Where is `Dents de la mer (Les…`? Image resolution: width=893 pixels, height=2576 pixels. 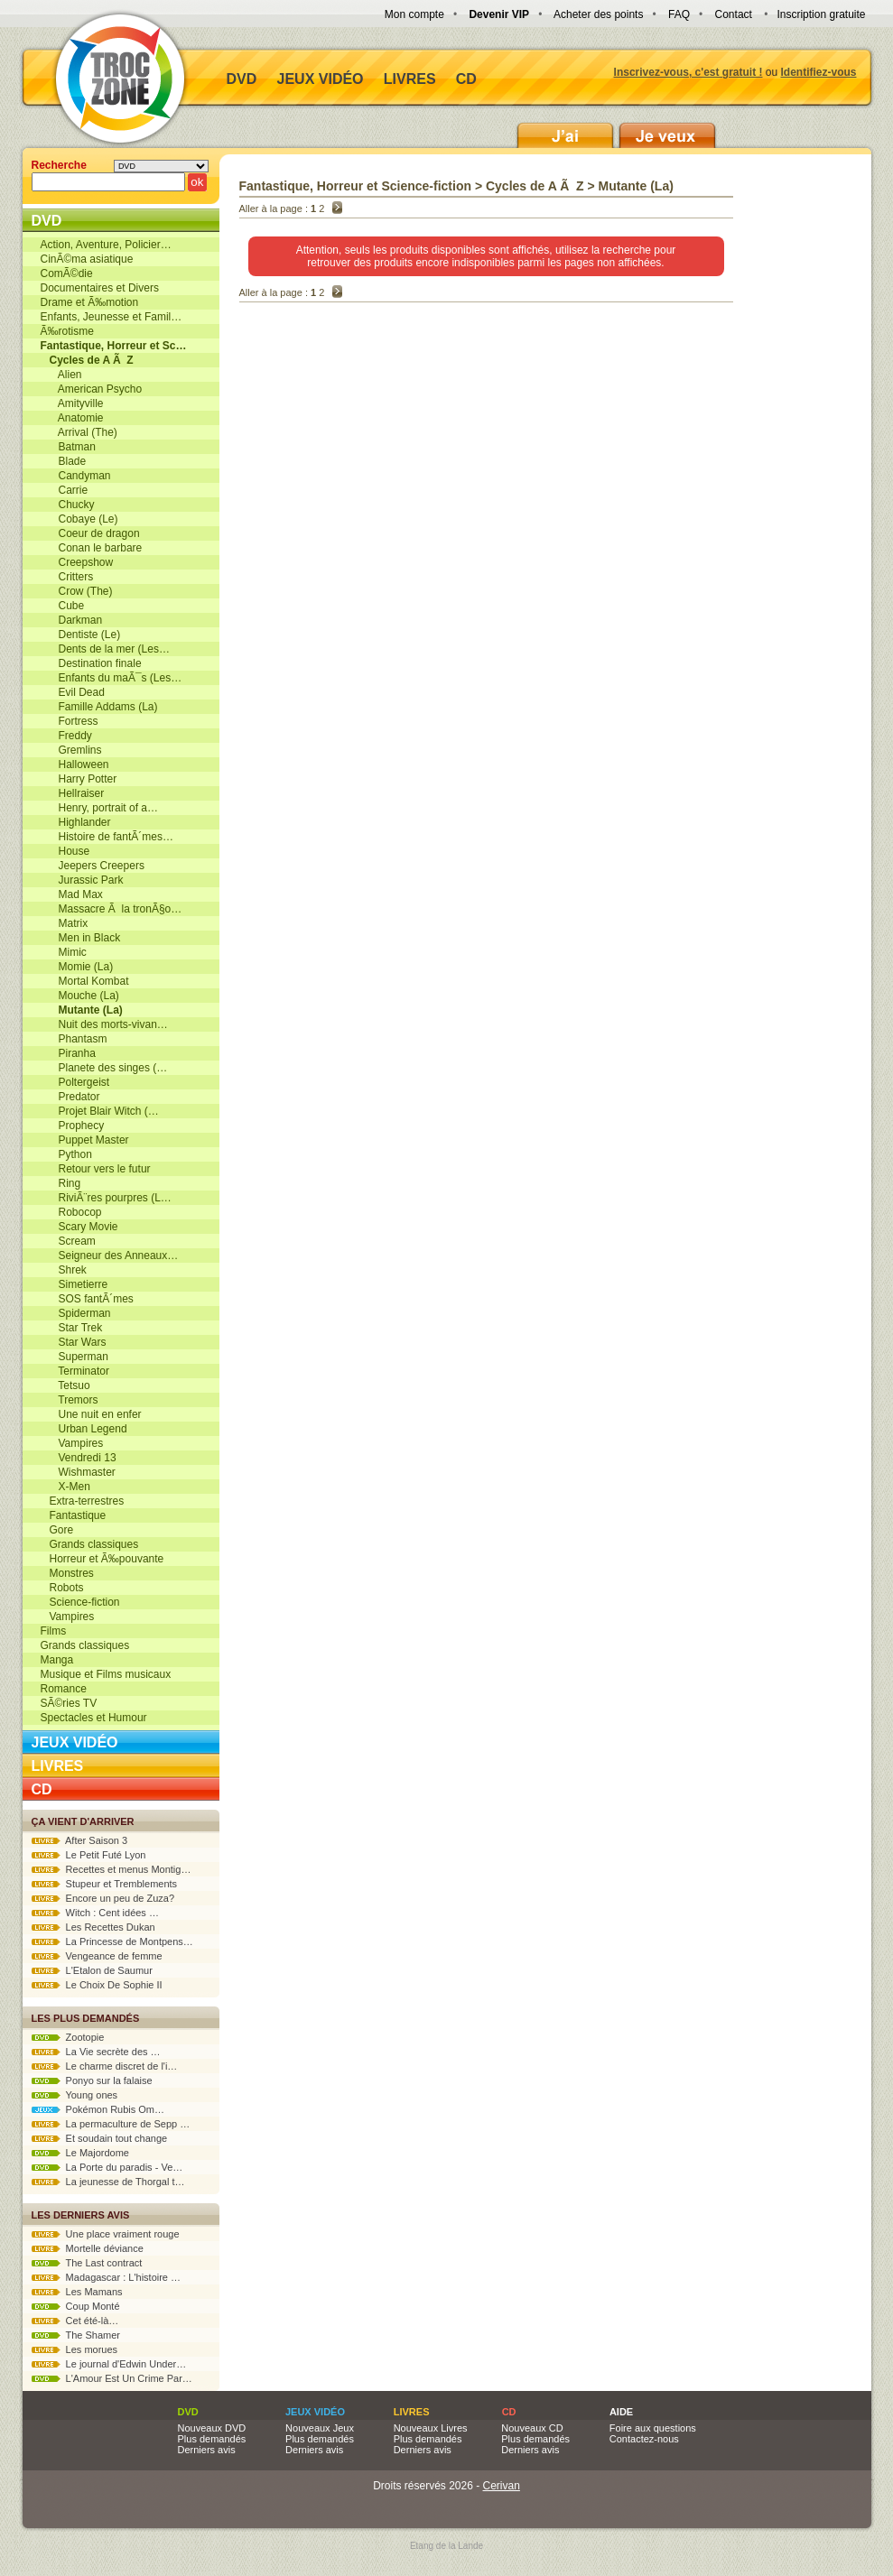
Dents de la mer (Les… is located at coordinates (105, 649).